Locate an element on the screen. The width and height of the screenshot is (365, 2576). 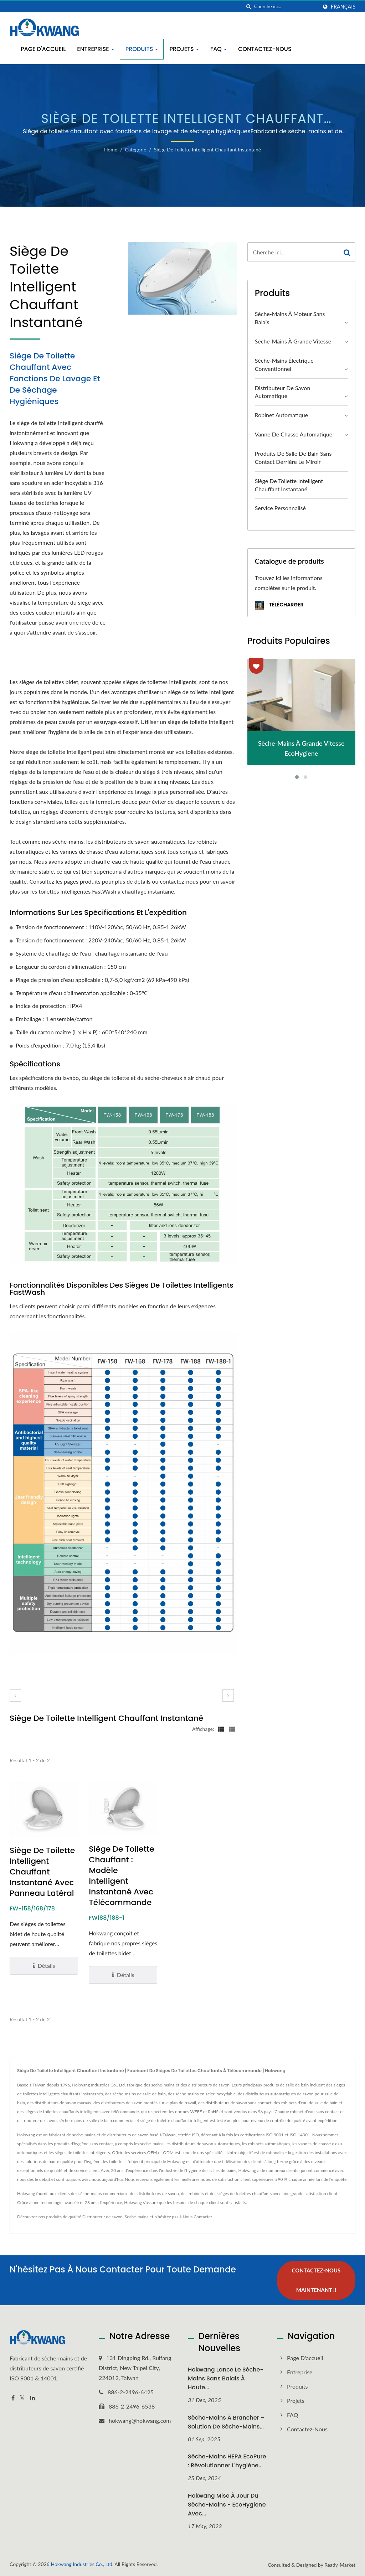
Nous Contacter is located at coordinates (197, 2216).